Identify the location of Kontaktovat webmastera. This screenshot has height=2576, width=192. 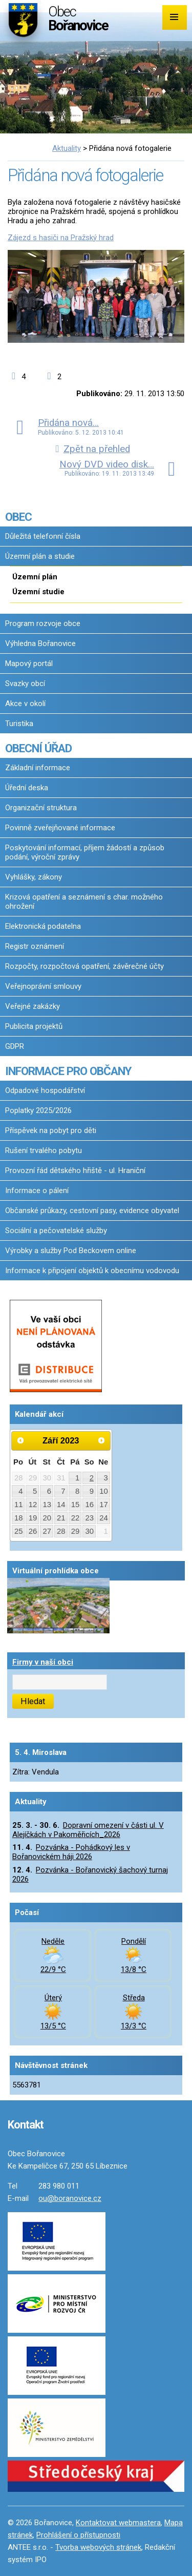
(118, 2522).